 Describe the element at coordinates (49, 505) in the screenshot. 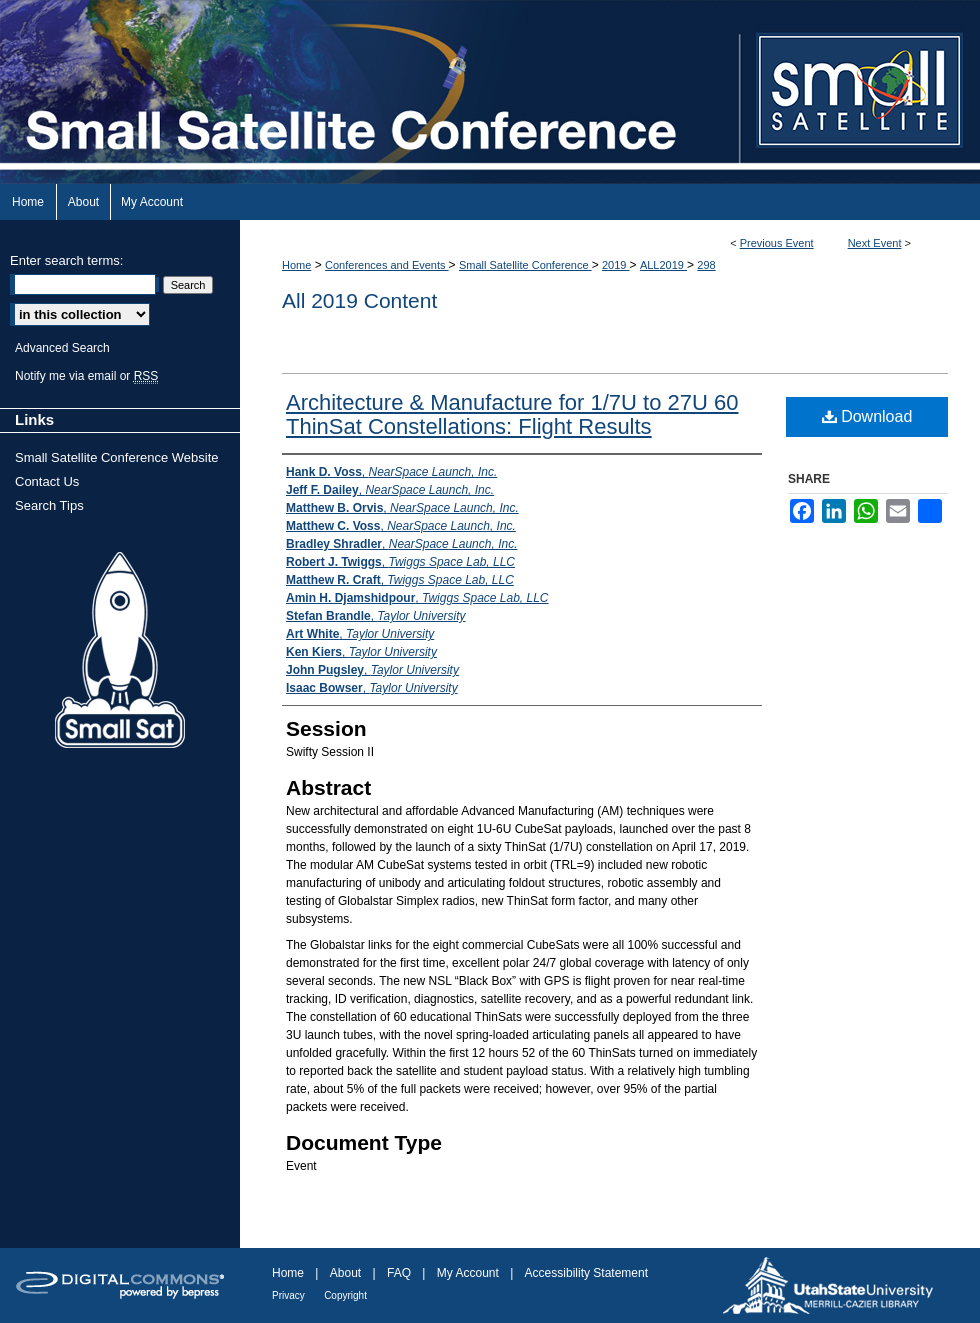

I see `Search Tips` at that location.